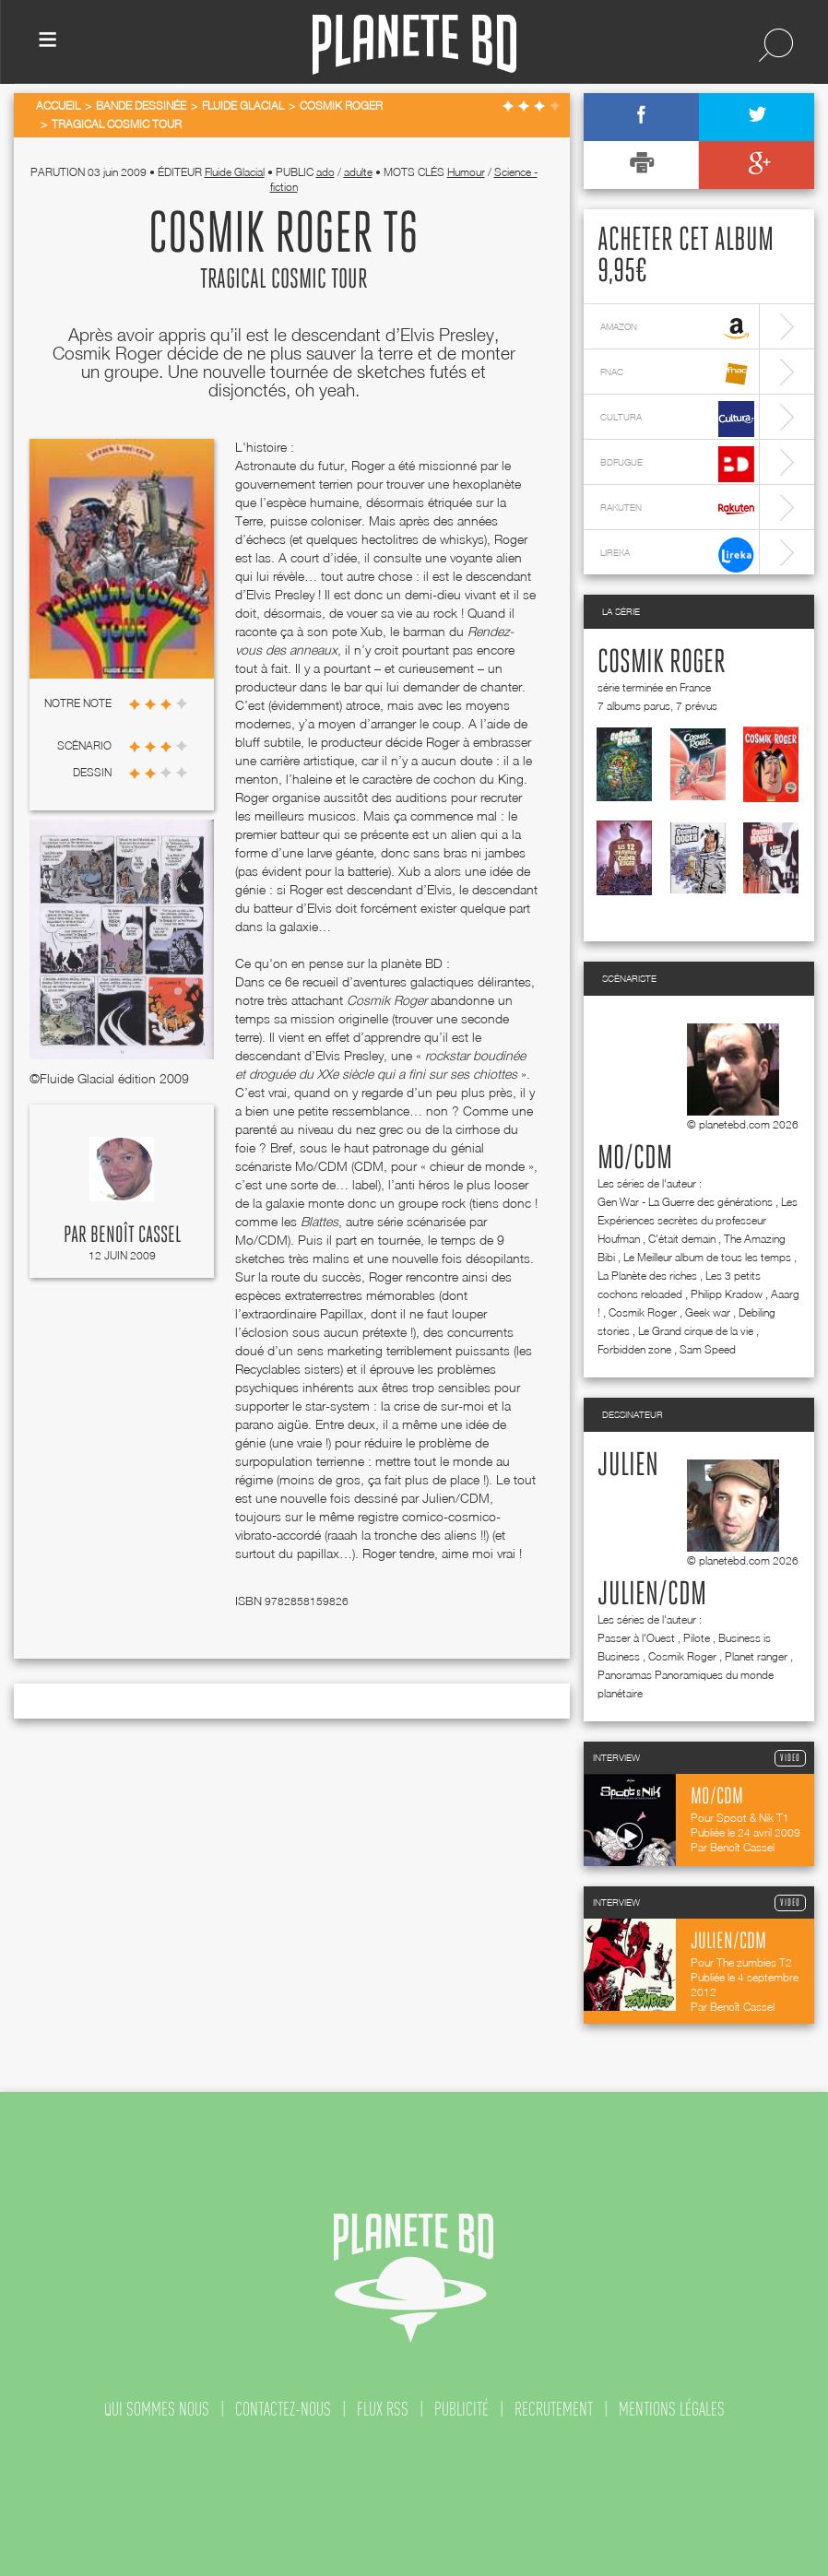 The image size is (828, 2576). I want to click on amazon, so click(677, 329).